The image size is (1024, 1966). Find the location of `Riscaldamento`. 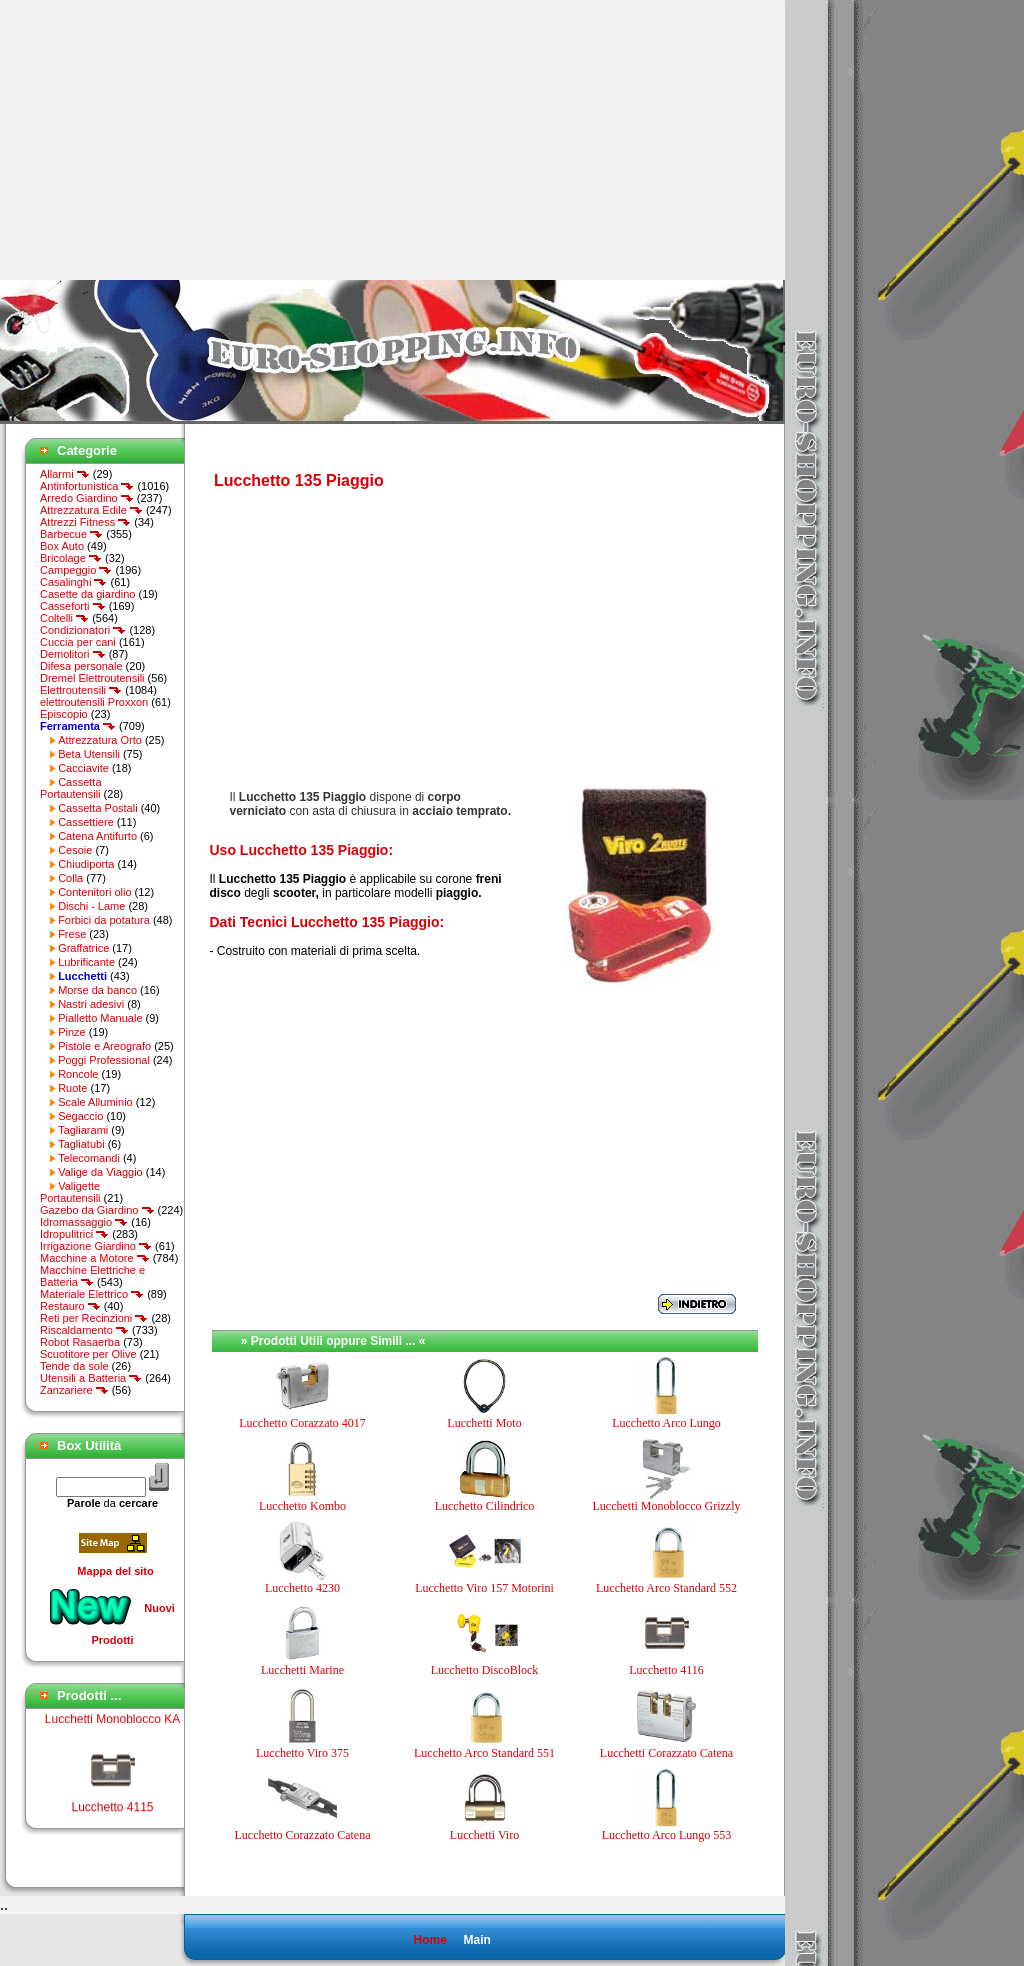

Riscaldamento is located at coordinates (84, 1330).